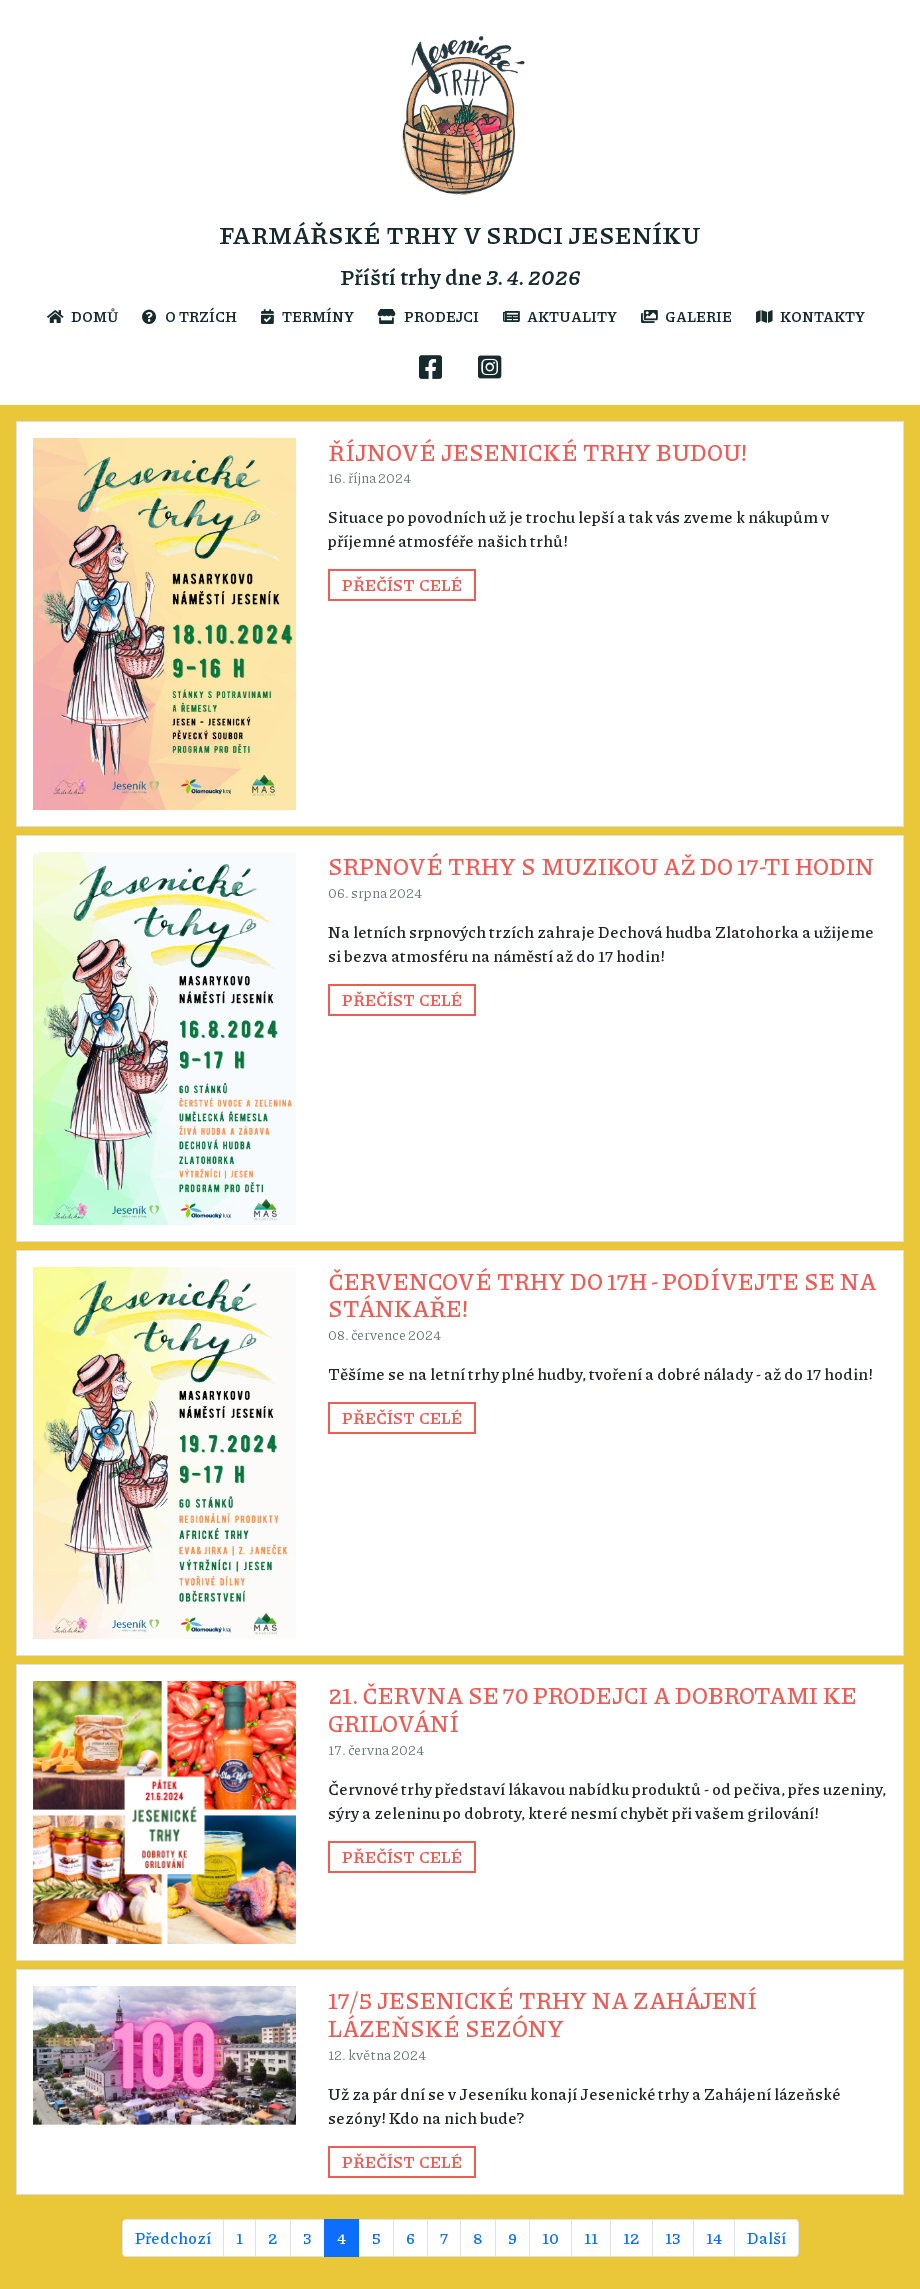  I want to click on Předchozí, so click(173, 2237).